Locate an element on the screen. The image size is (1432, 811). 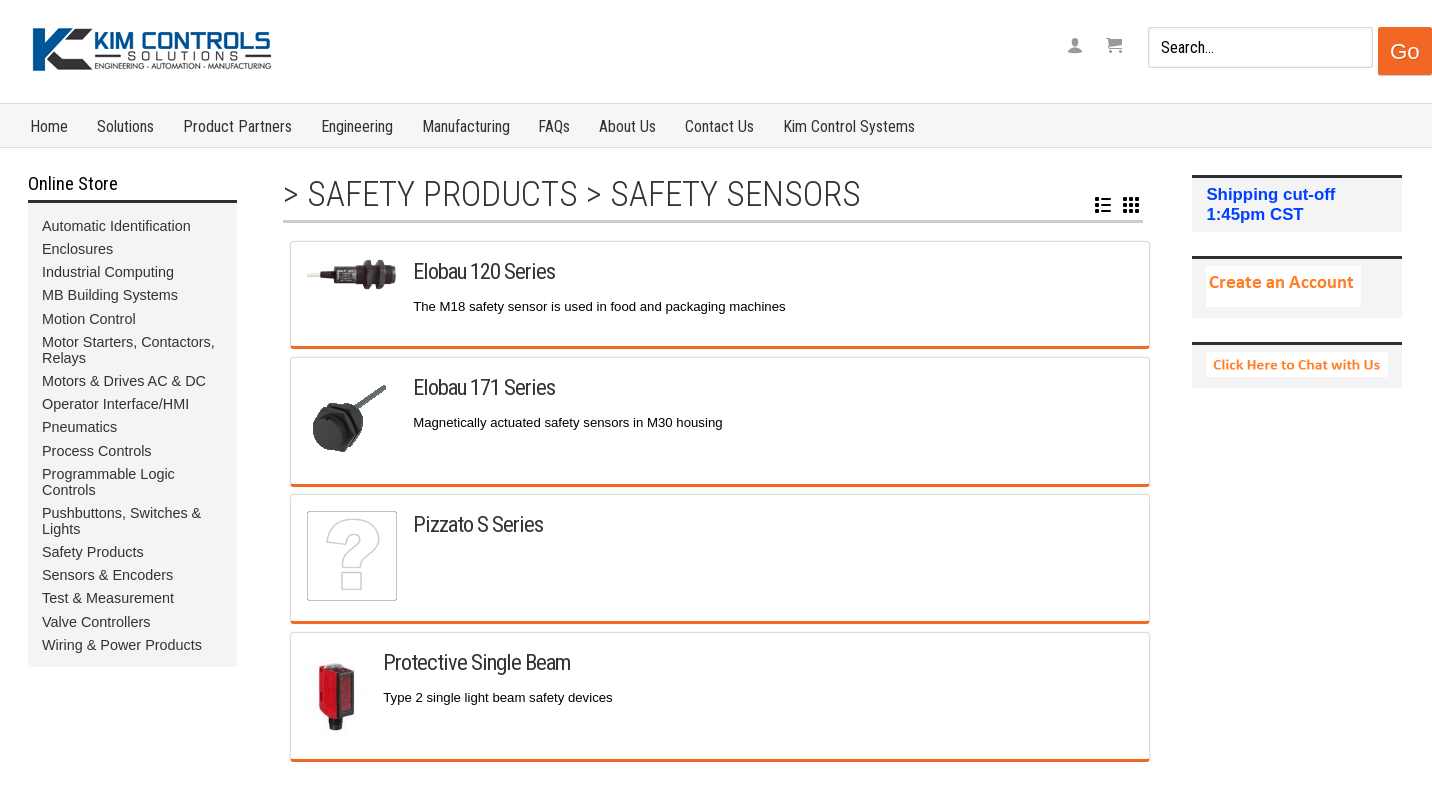
Valve Controllers is located at coordinates (96, 622).